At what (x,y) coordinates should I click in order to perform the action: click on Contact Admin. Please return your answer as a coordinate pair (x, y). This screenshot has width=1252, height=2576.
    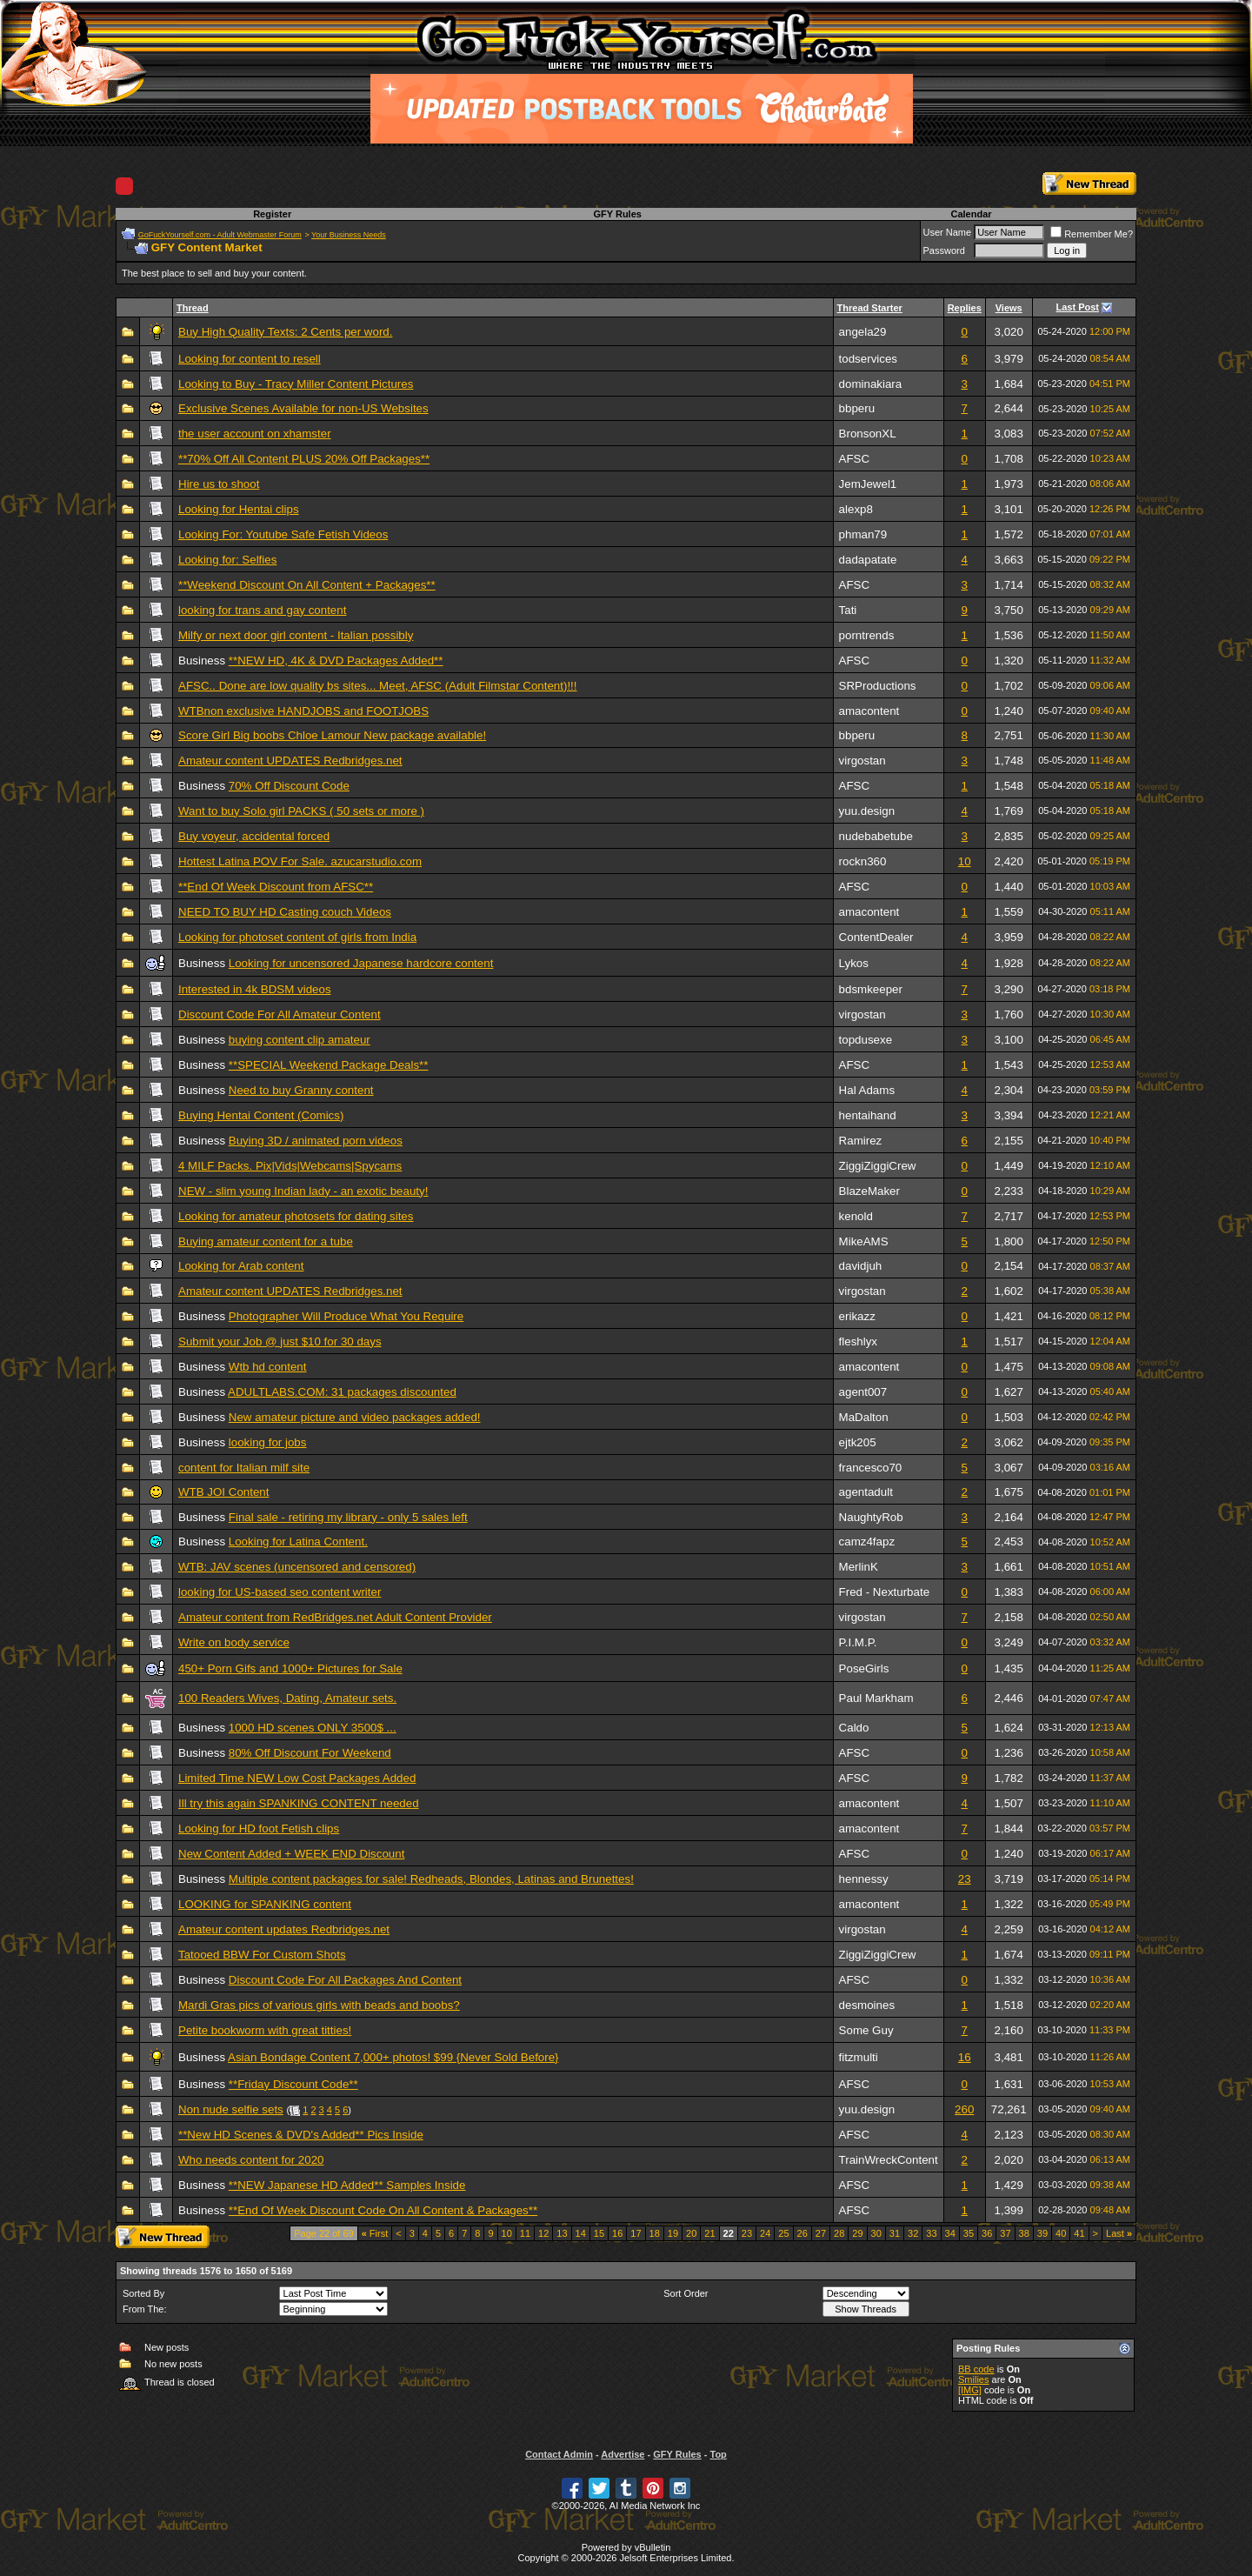
    Looking at the image, I should click on (559, 2454).